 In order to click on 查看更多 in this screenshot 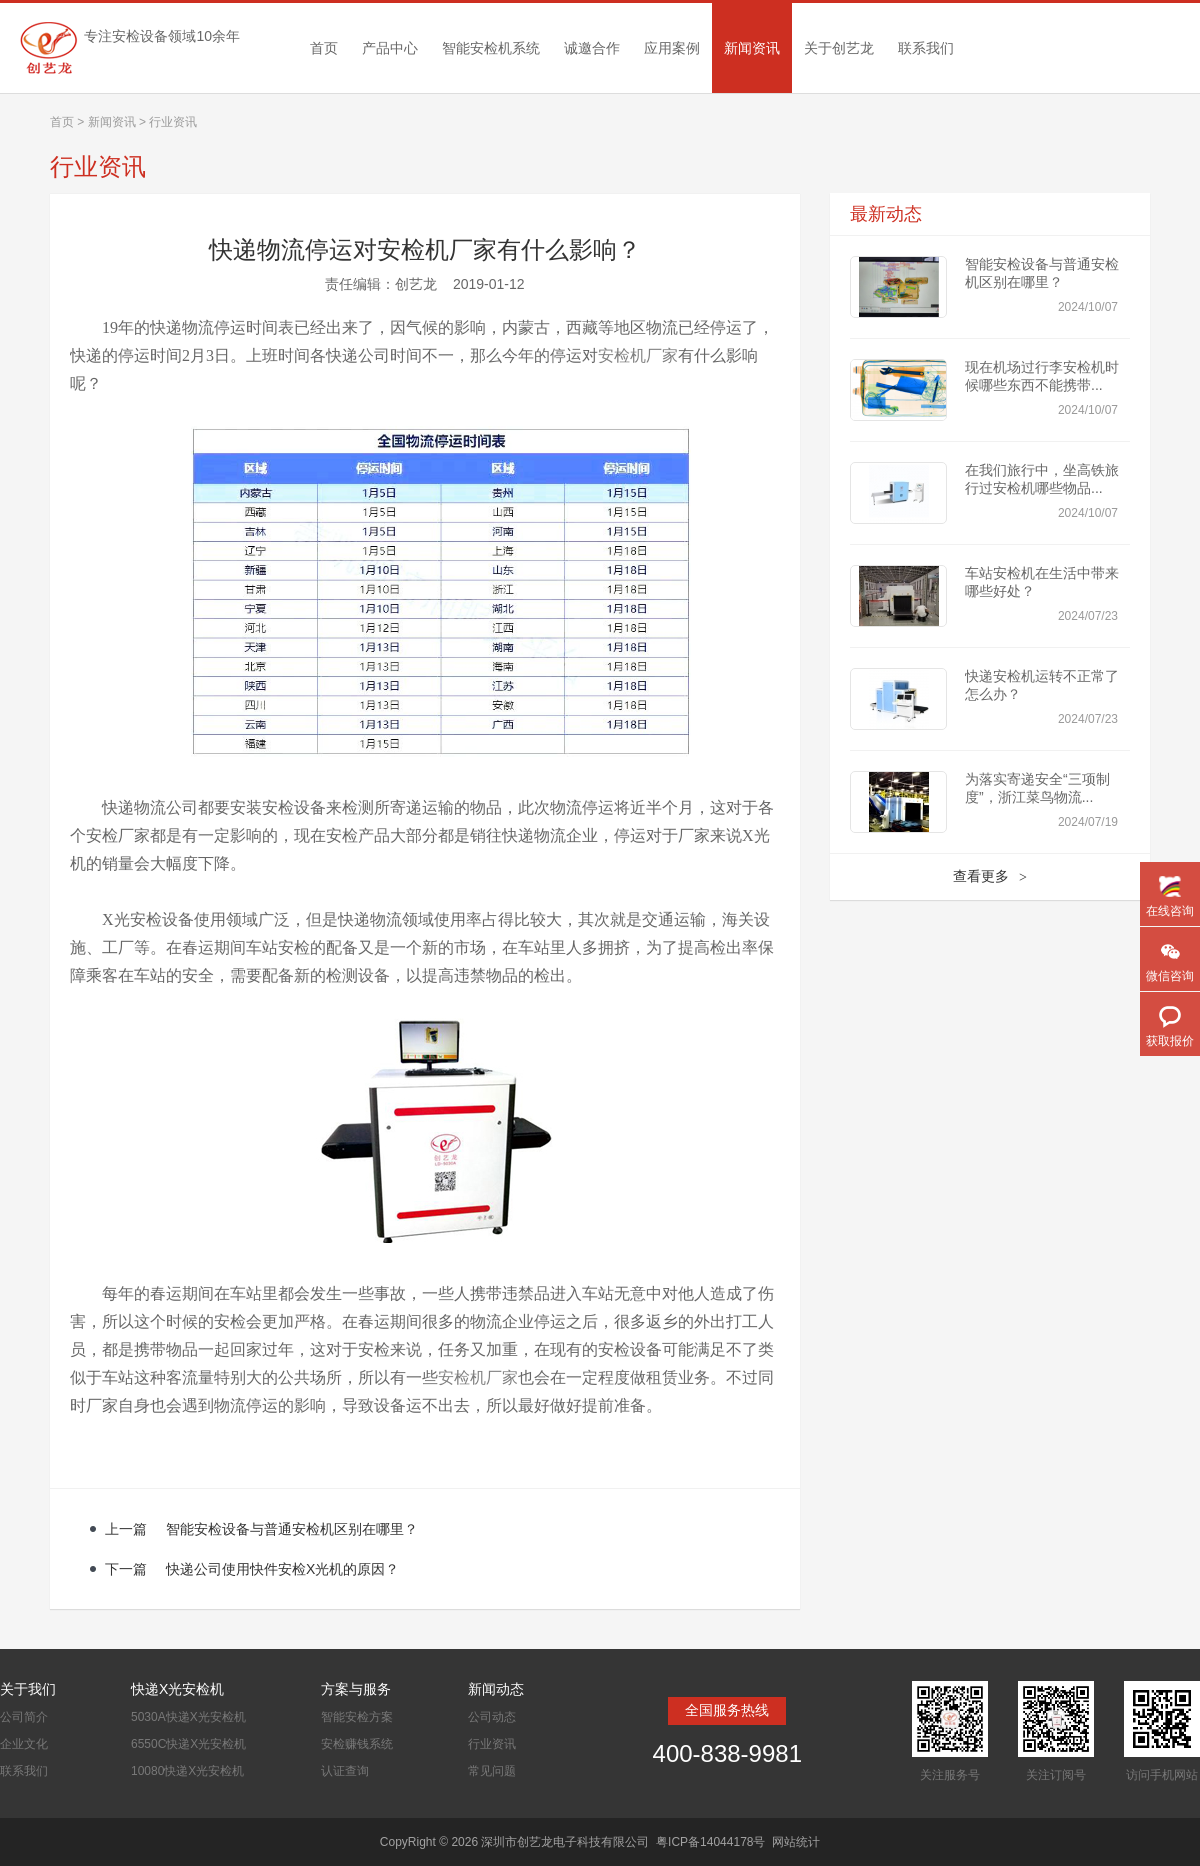, I will do `click(990, 877)`.